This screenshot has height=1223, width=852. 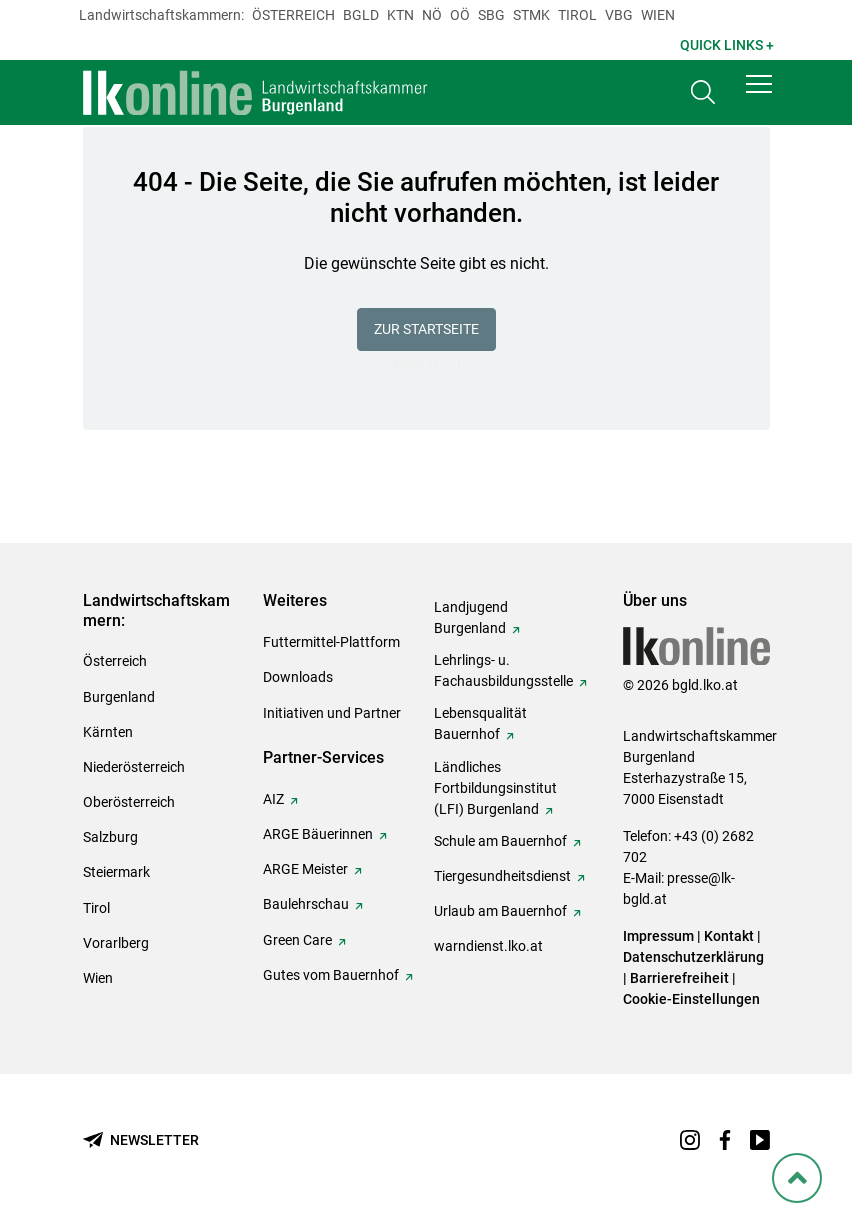 I want to click on Niederösterreich, so click(x=134, y=767).